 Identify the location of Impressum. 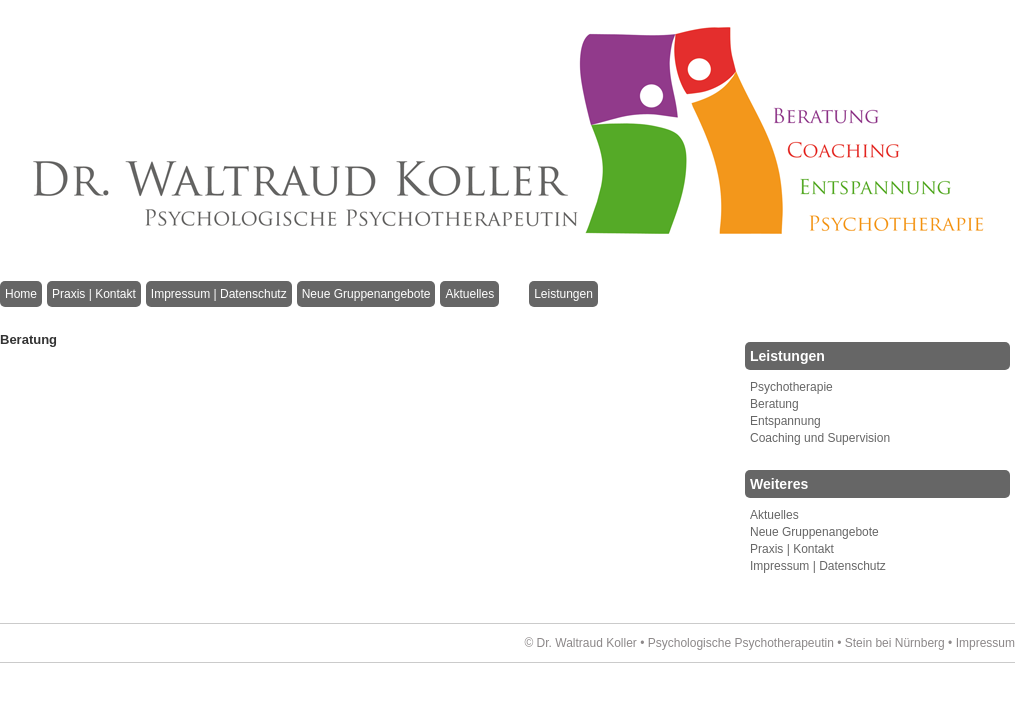
(985, 643).